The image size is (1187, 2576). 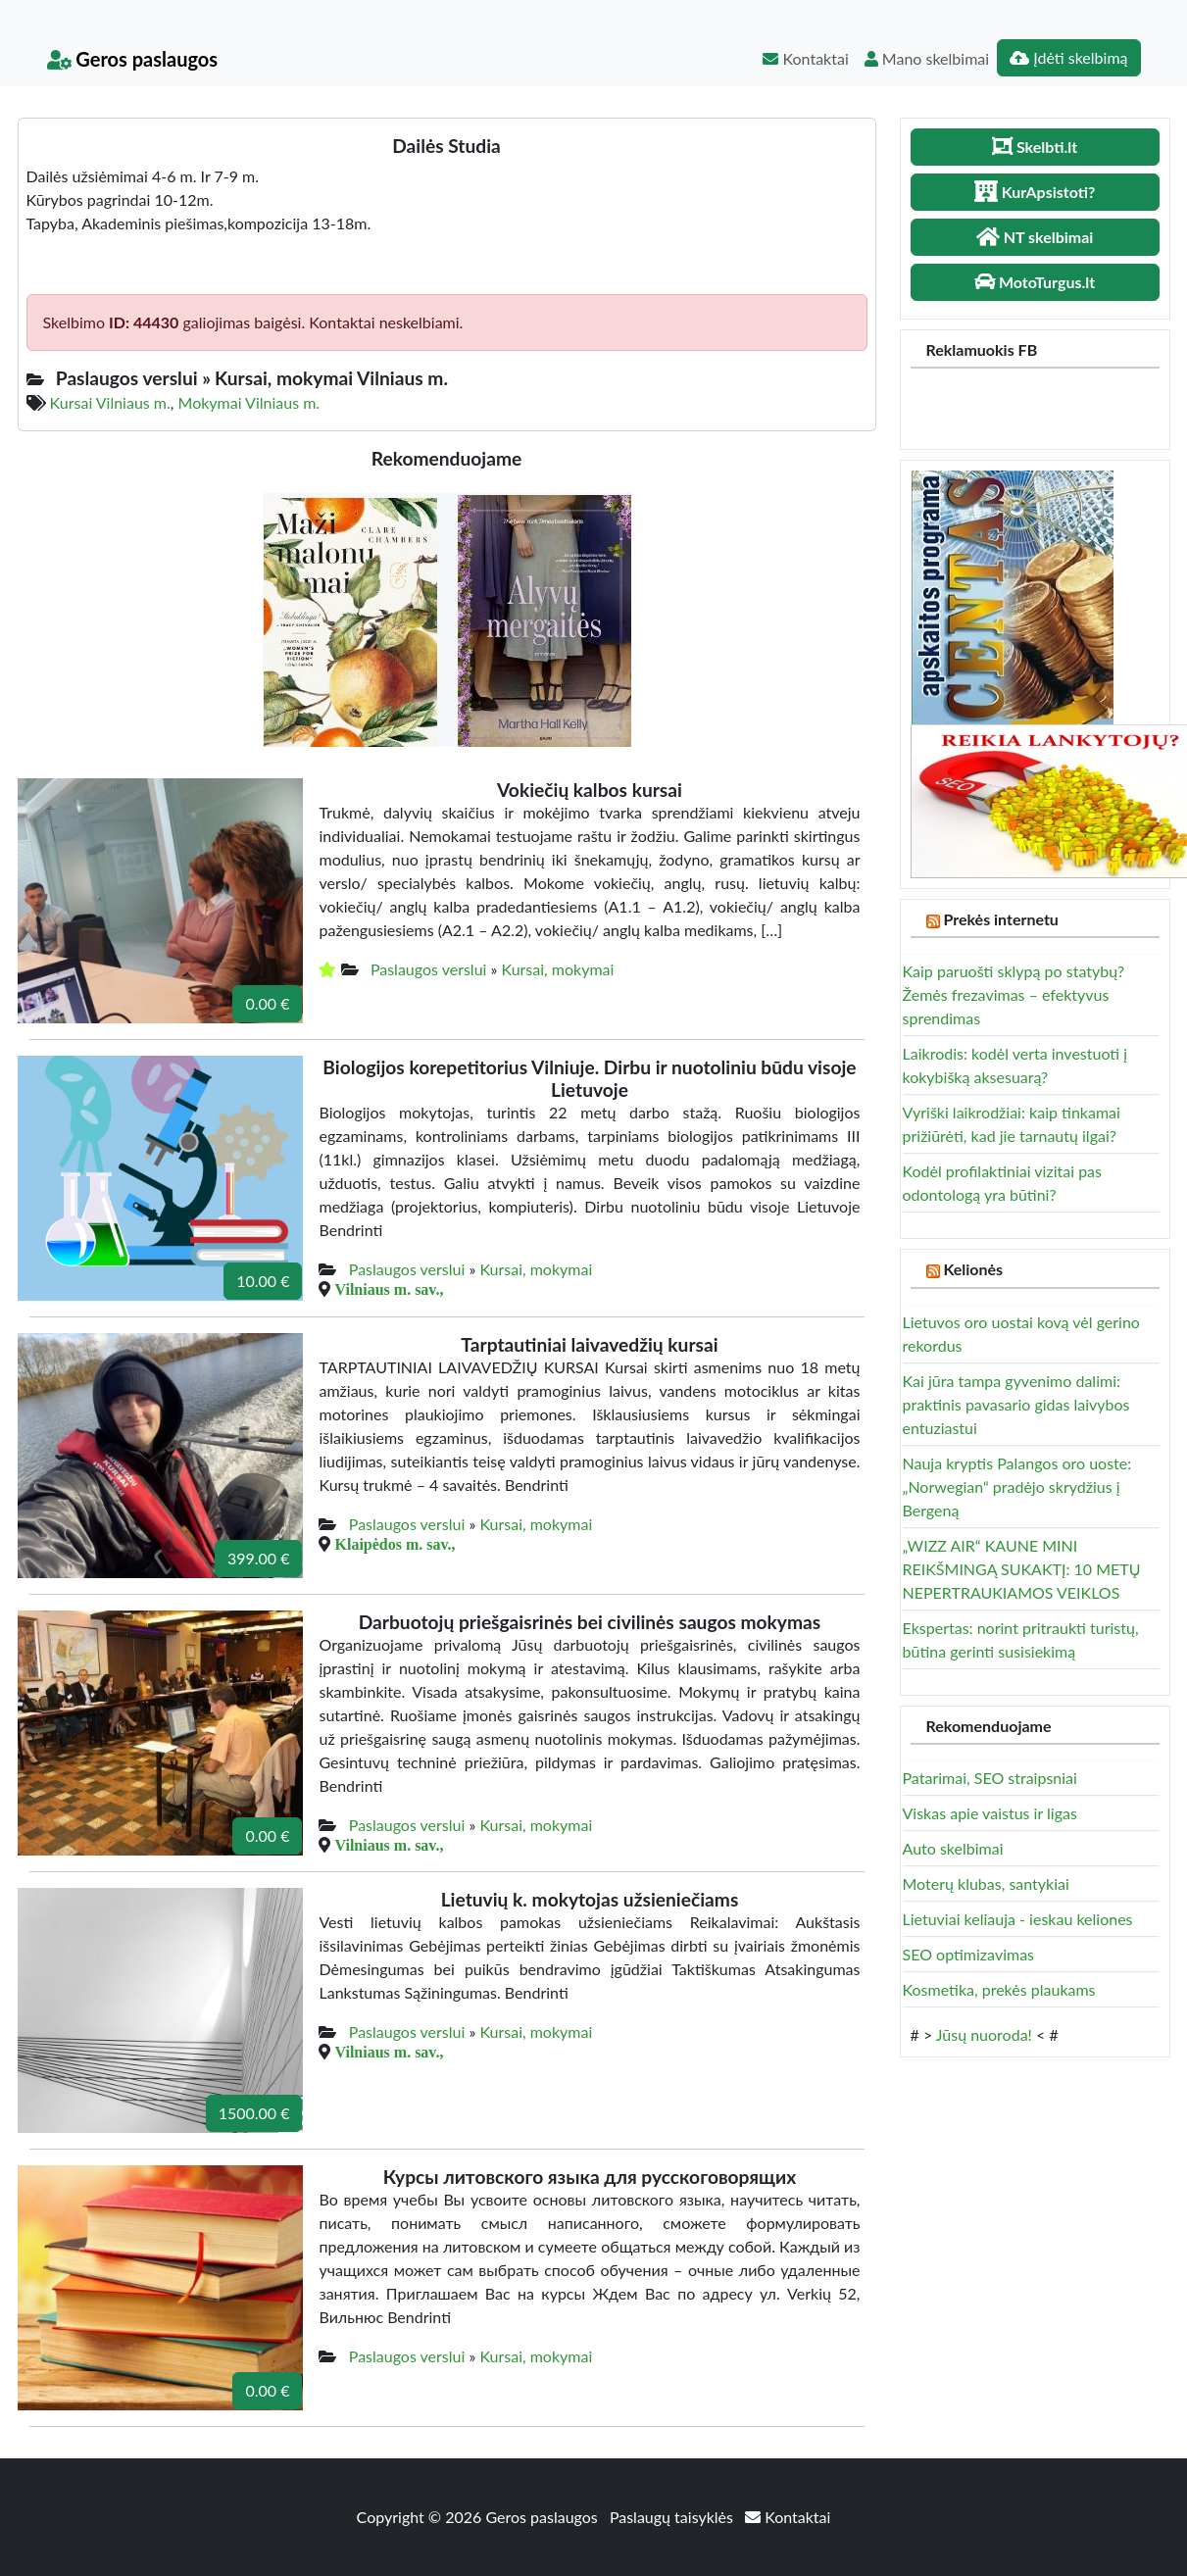 I want to click on Geros paslaugos, so click(x=133, y=59).